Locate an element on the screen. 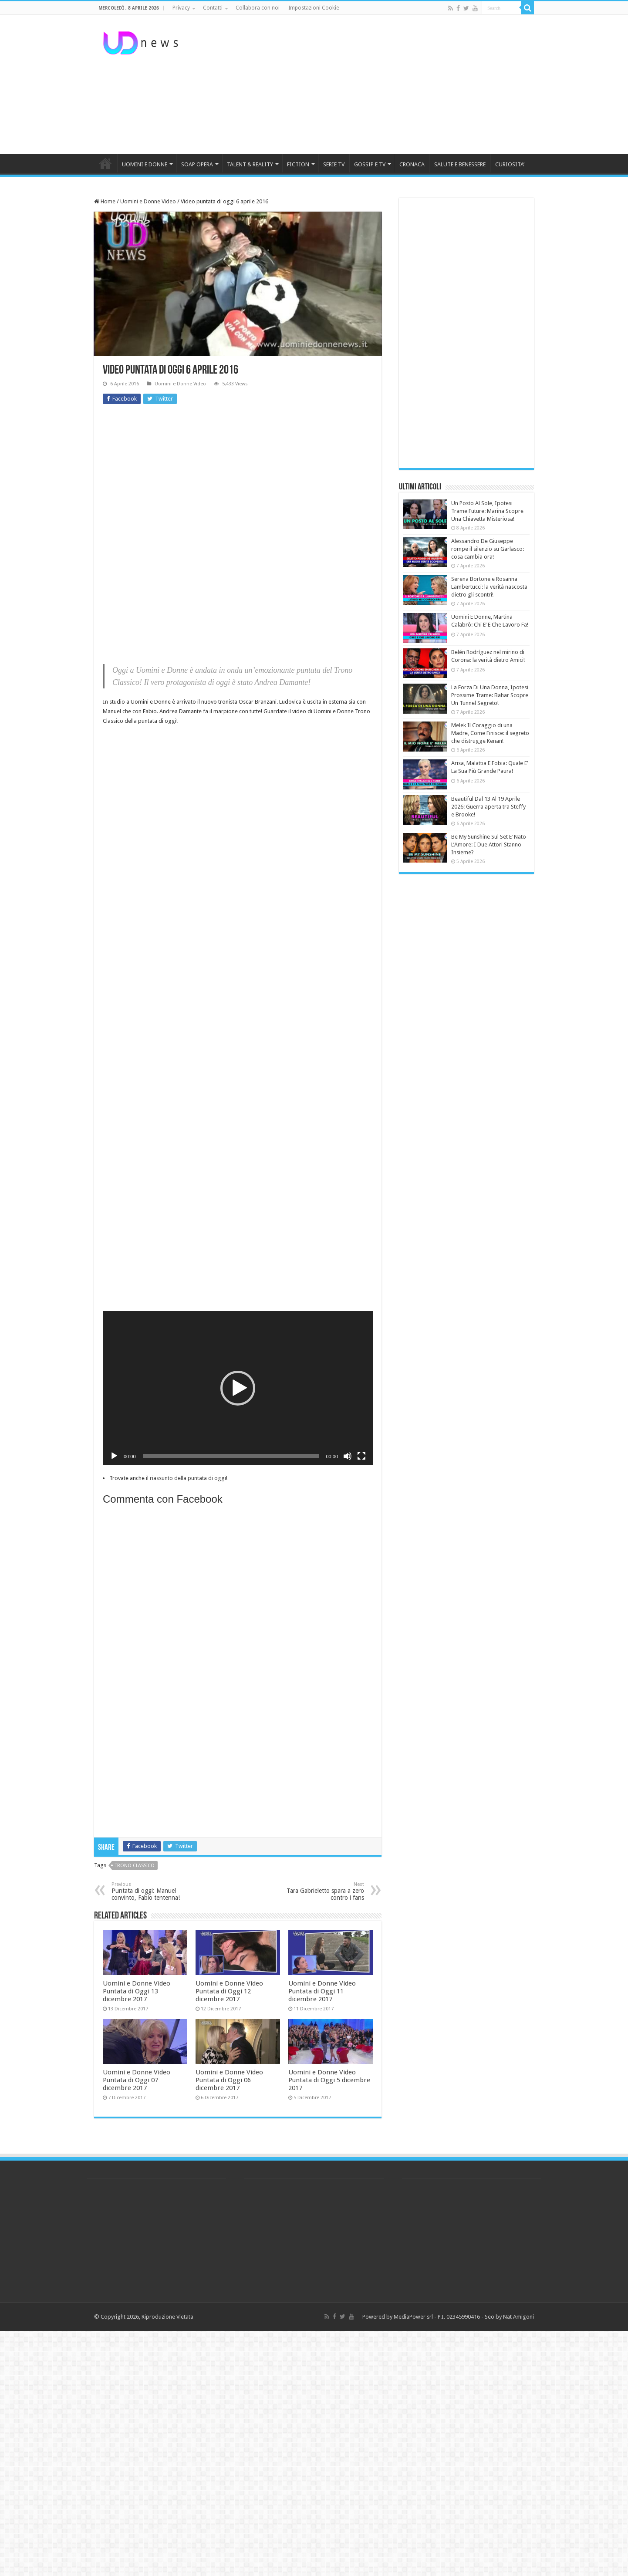 This screenshot has width=628, height=2576. MediaPower srl is located at coordinates (413, 2316).